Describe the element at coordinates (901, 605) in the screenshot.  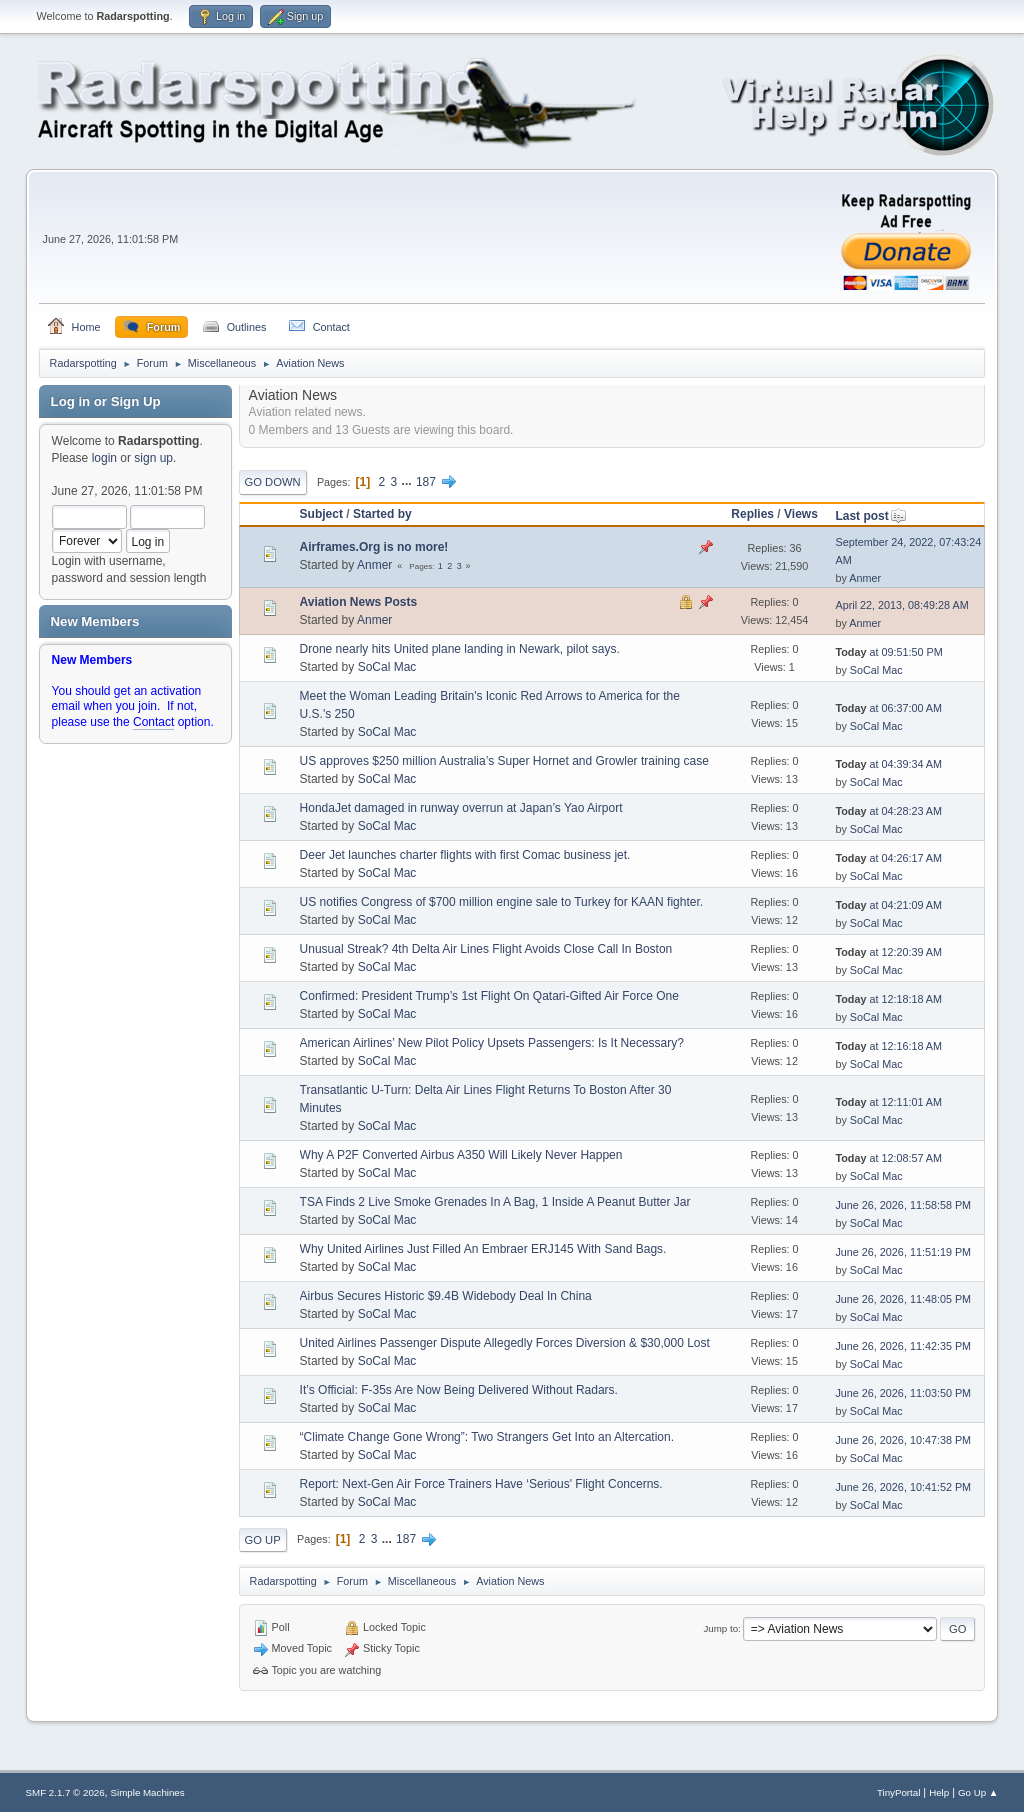
I see `April 22, 2013, 08:49:28 AM` at that location.